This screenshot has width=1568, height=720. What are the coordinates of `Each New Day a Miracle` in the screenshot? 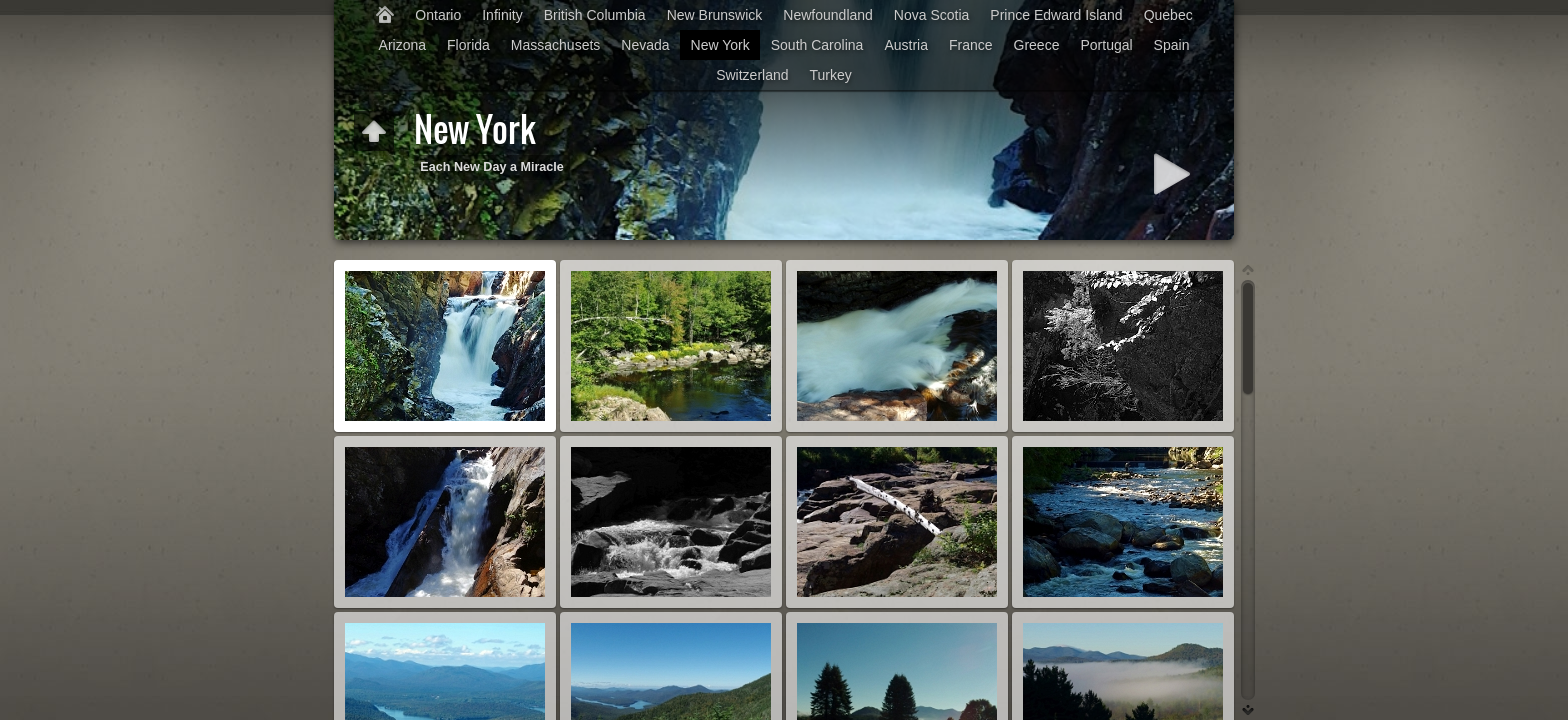 It's located at (492, 167).